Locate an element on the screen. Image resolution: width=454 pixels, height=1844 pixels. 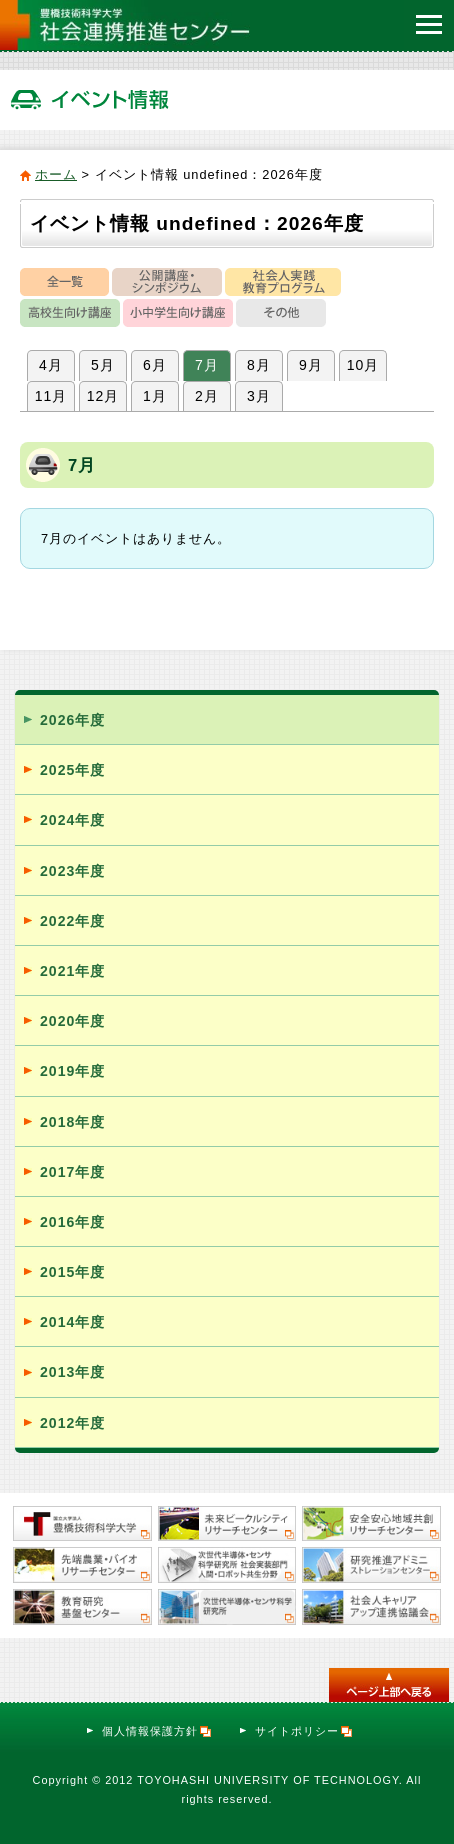
2022年度 is located at coordinates (72, 921).